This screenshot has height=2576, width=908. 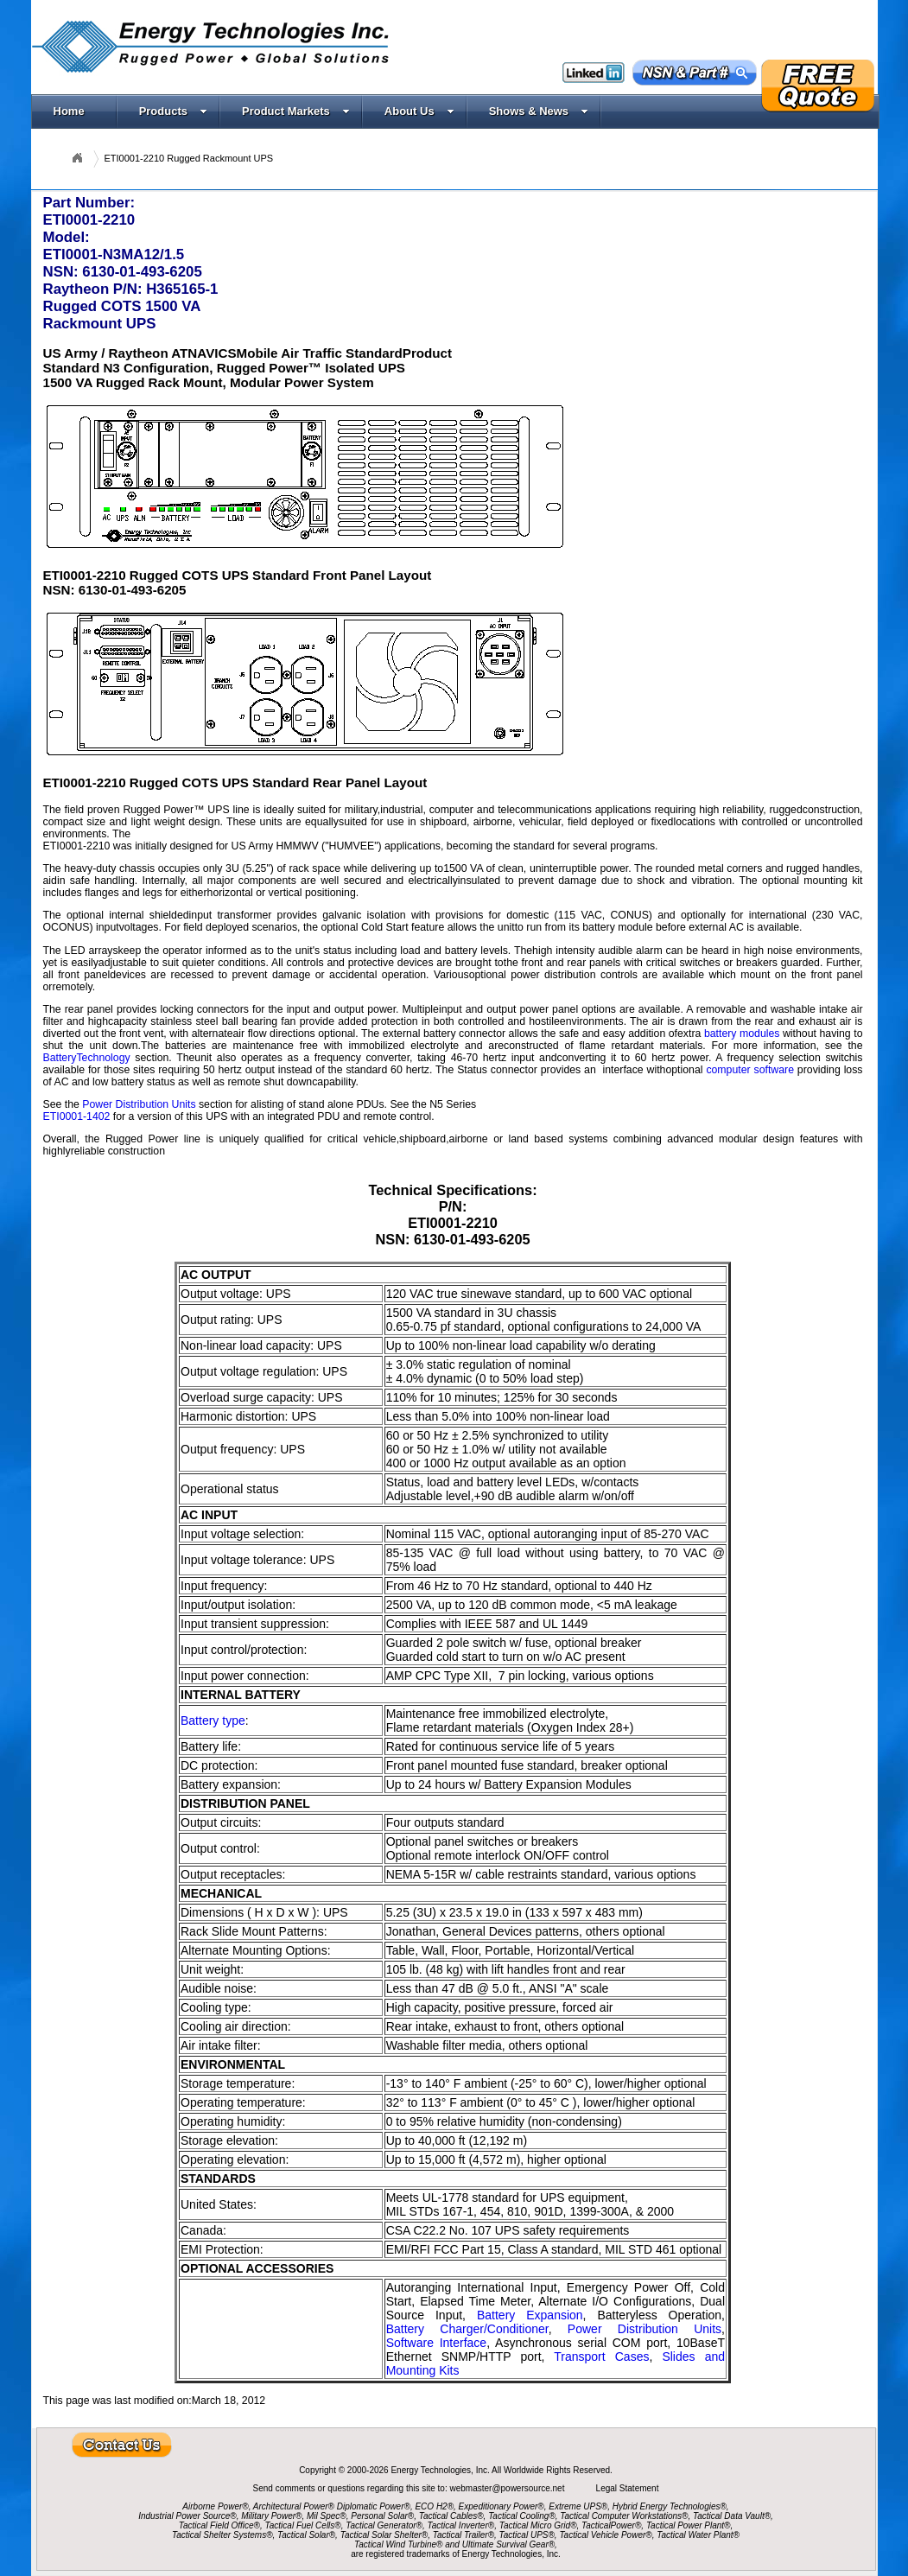 I want to click on Tactical Wind Turbine®, so click(x=398, y=2544).